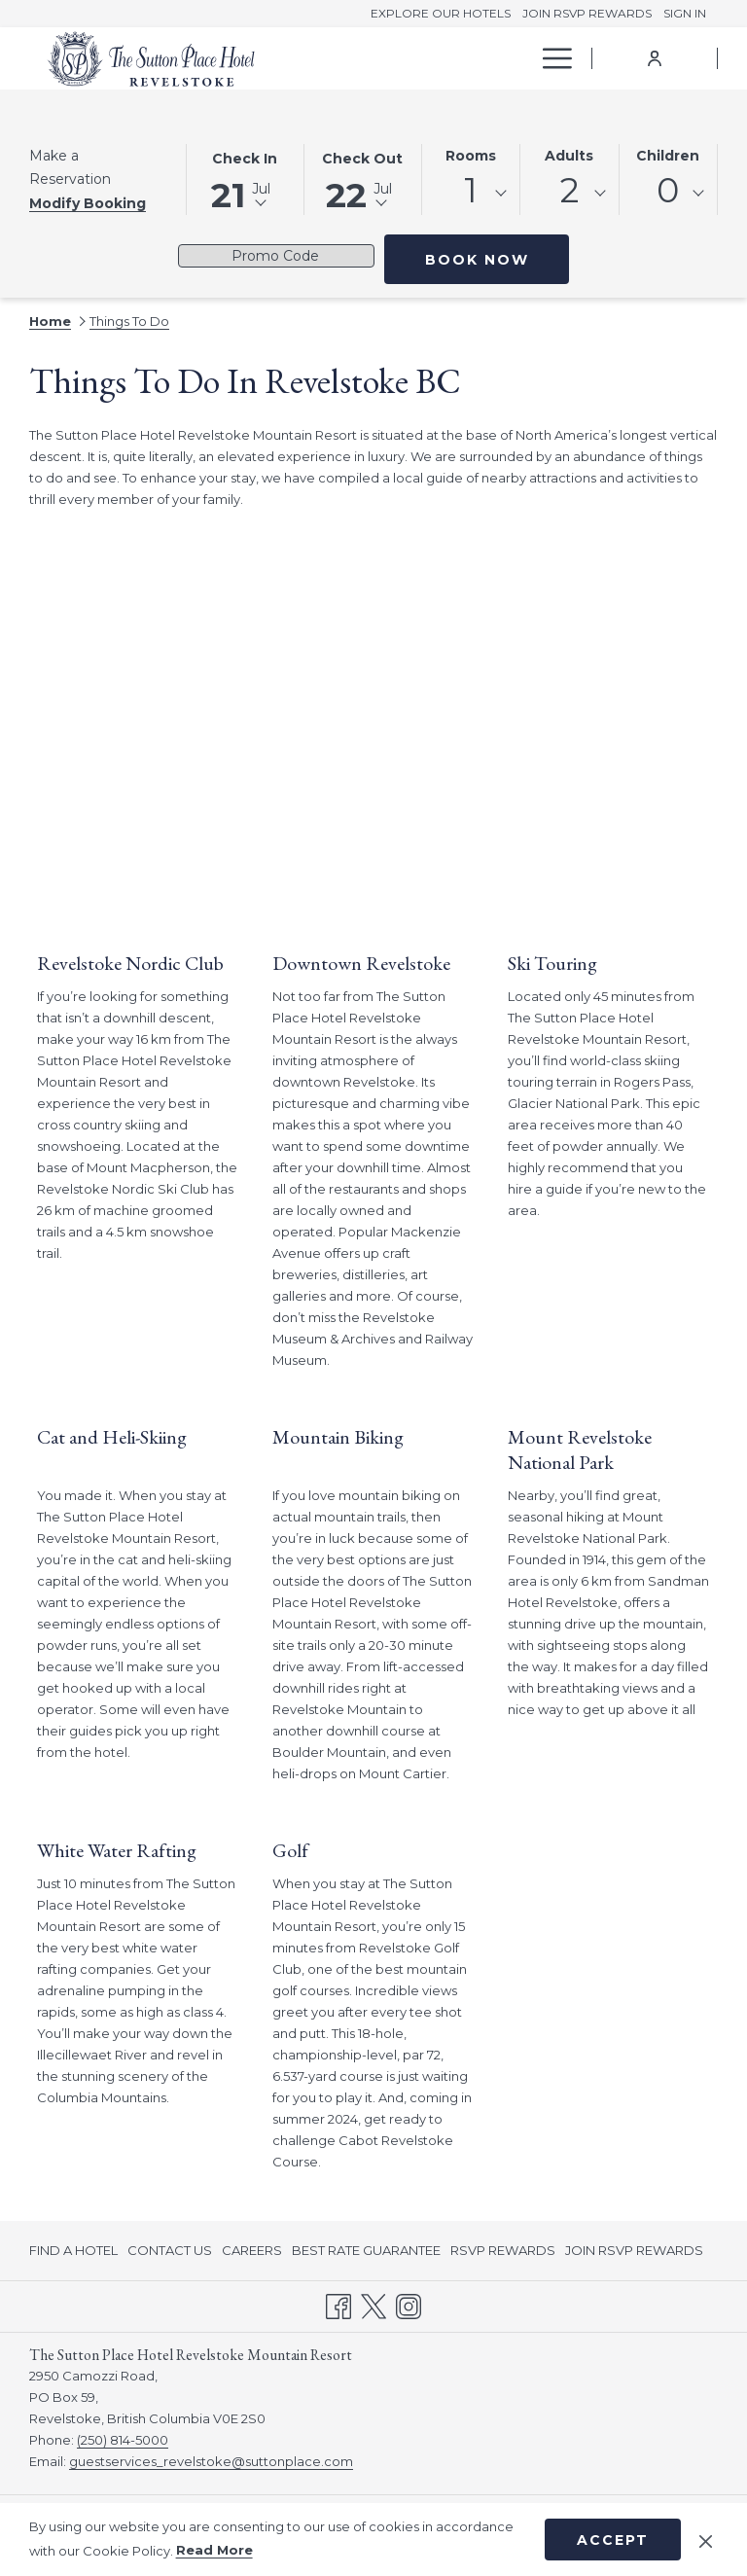 The height and width of the screenshot is (2576, 747). What do you see at coordinates (667, 155) in the screenshot?
I see `Children` at bounding box center [667, 155].